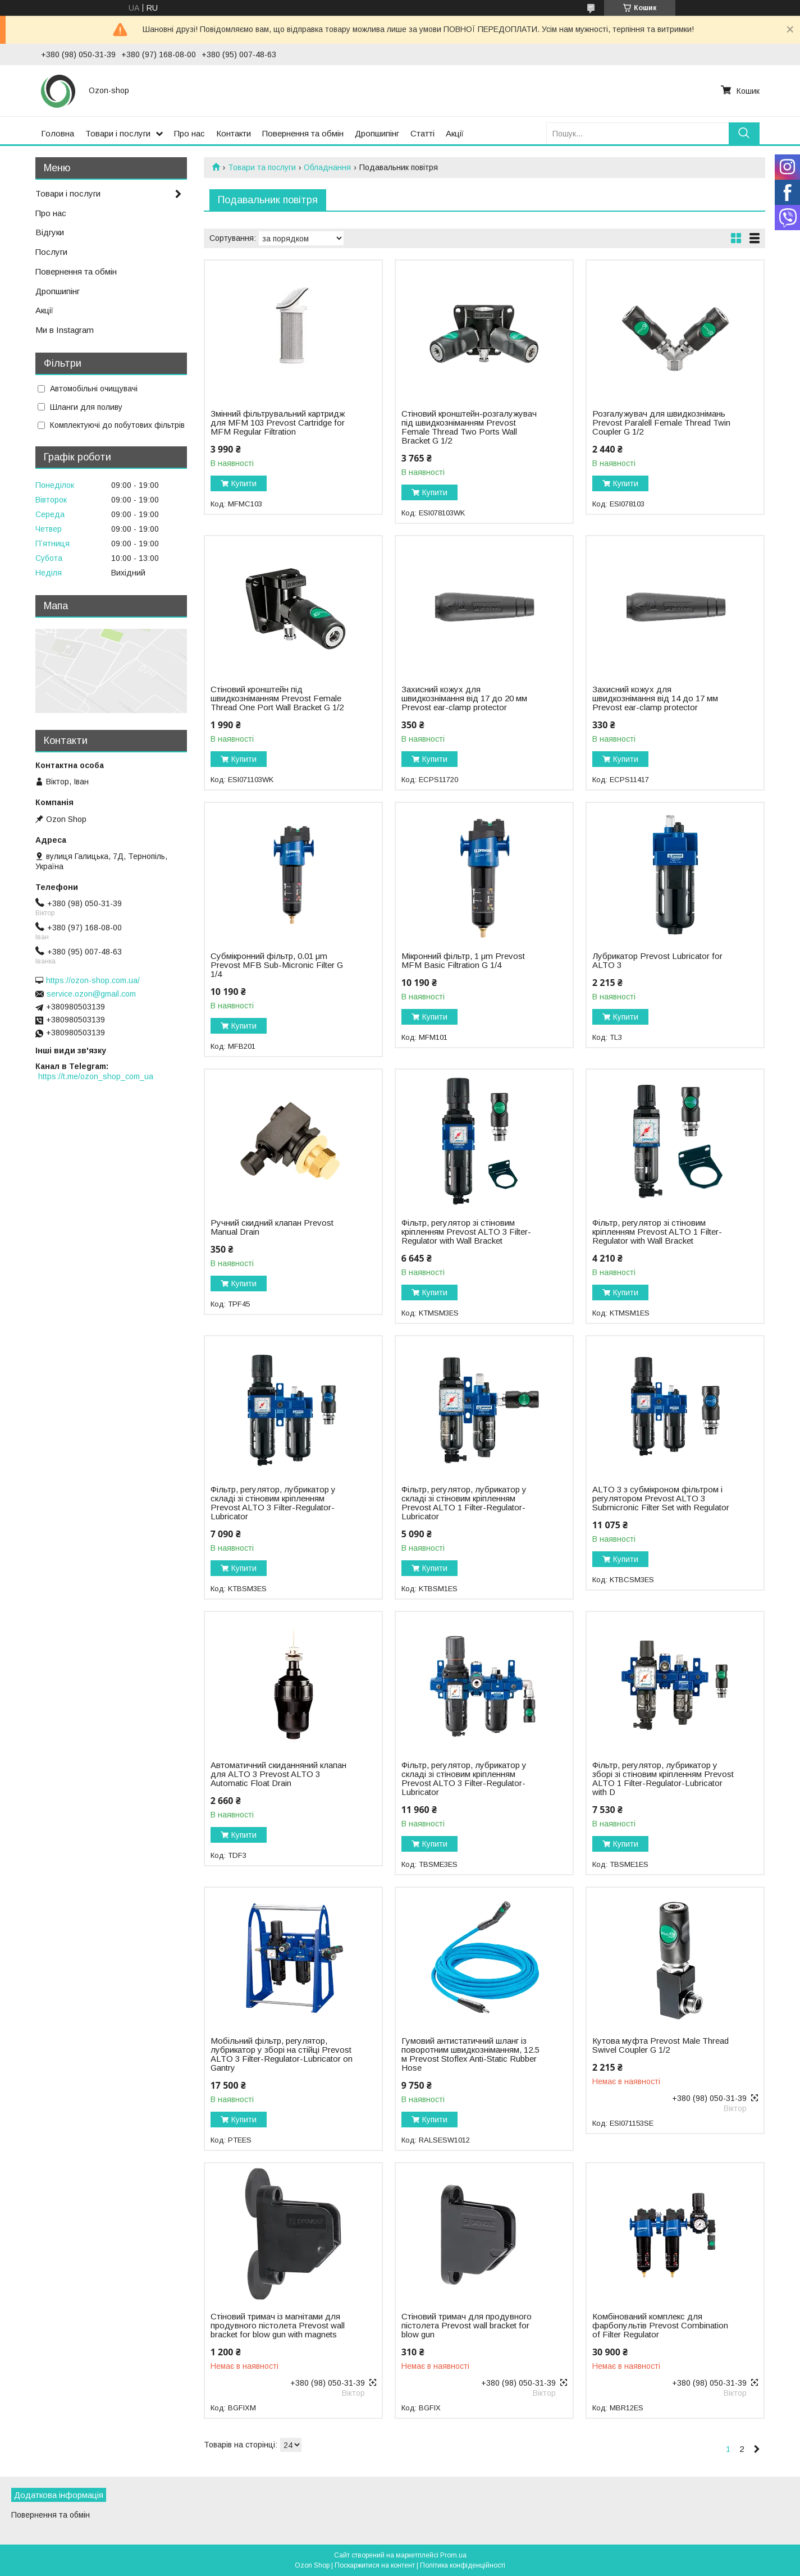 This screenshot has height=2576, width=800. I want to click on Фільтр, регулятор, лубрикатор у зборі зі стіновим кріпленням Prevost ALTO 1 Filter-Regulator-Lubricator with D, so click(663, 1779).